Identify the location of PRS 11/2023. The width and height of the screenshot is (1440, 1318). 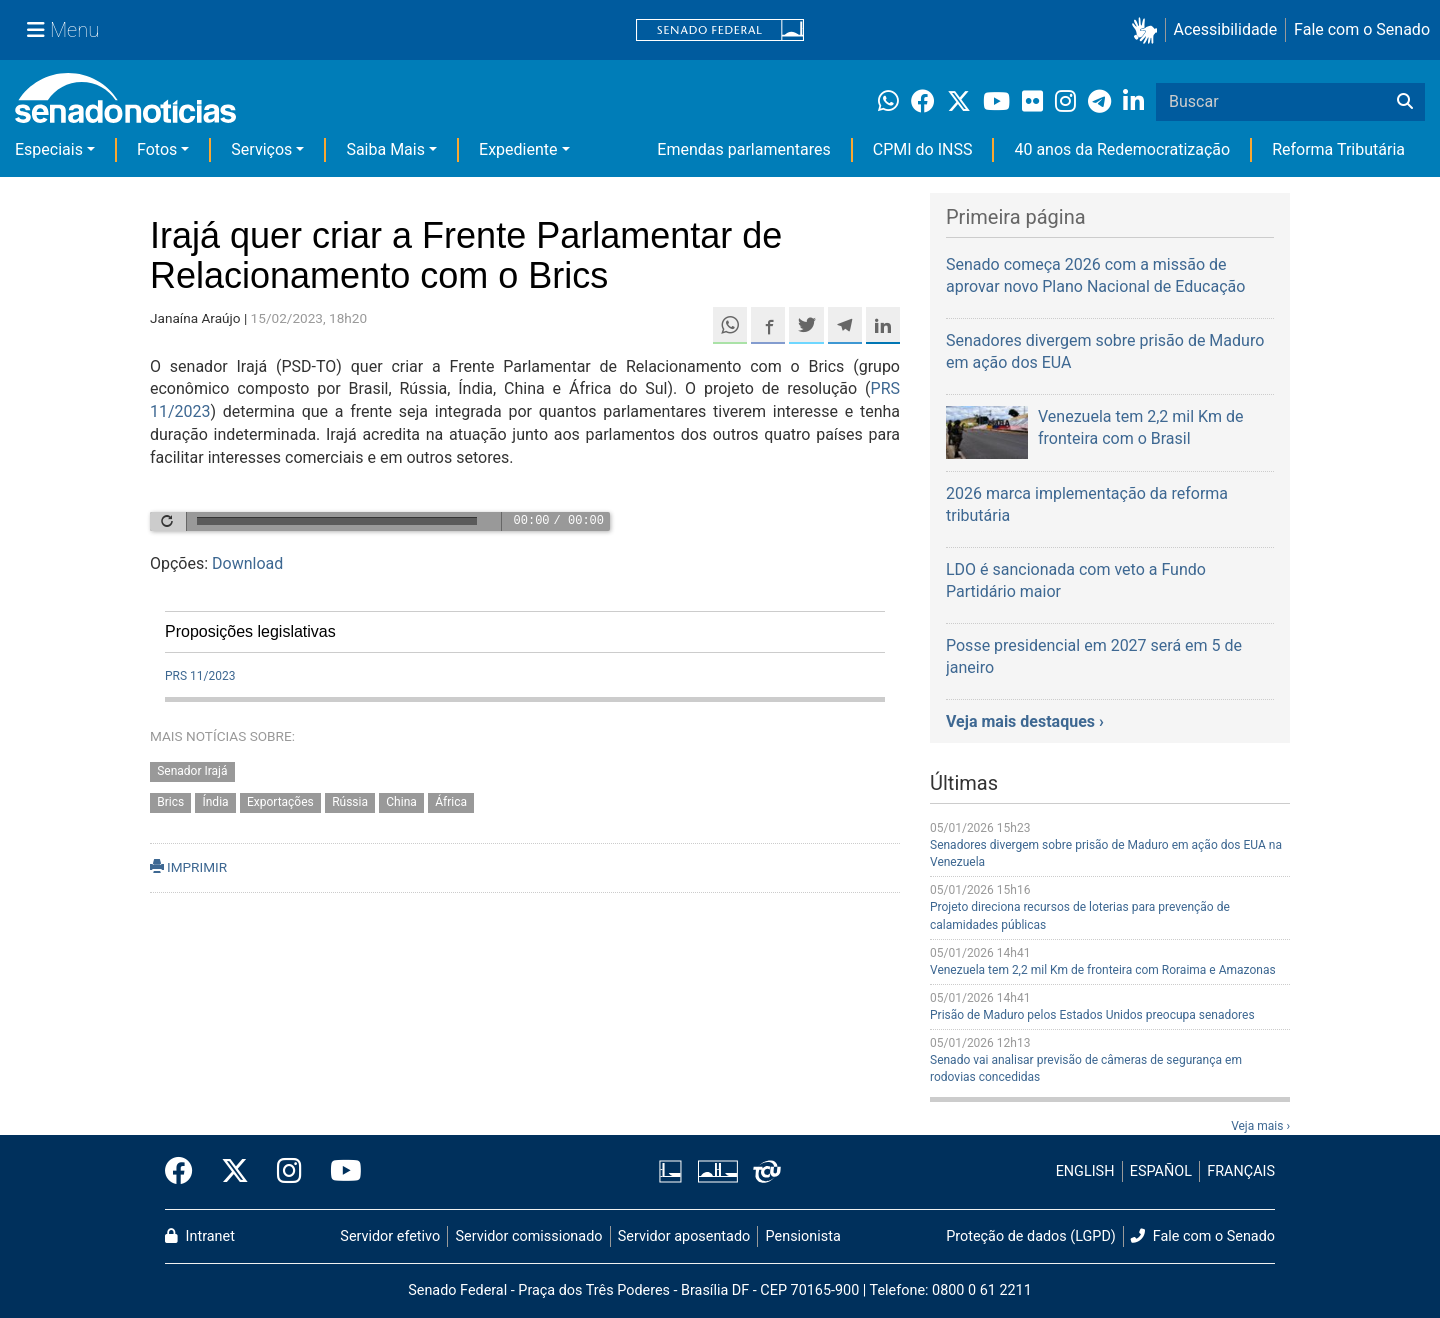
(200, 676).